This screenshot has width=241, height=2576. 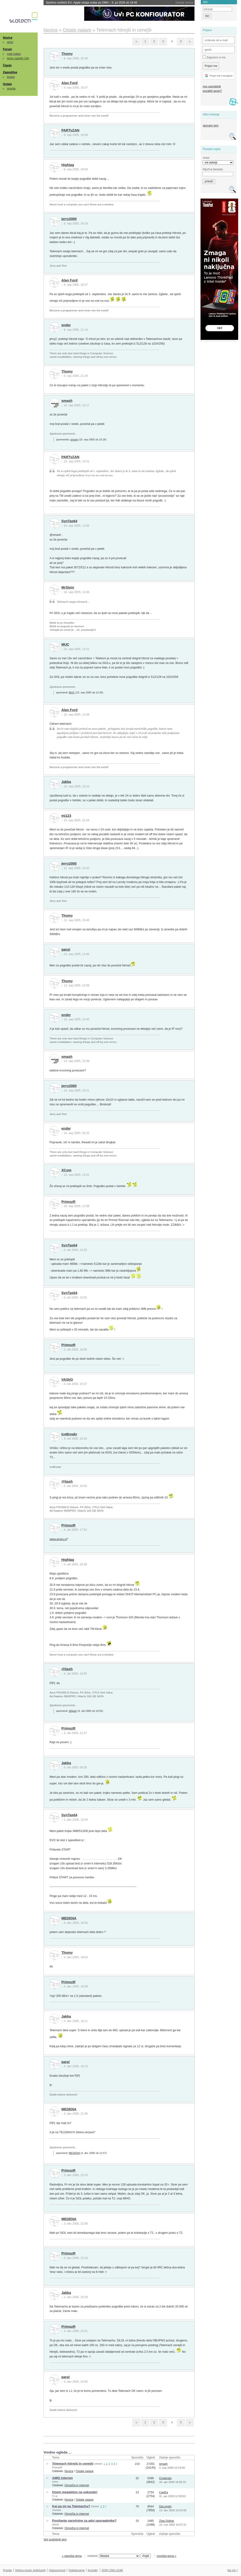 I want to click on Odgovornost, so click(x=57, y=2570).